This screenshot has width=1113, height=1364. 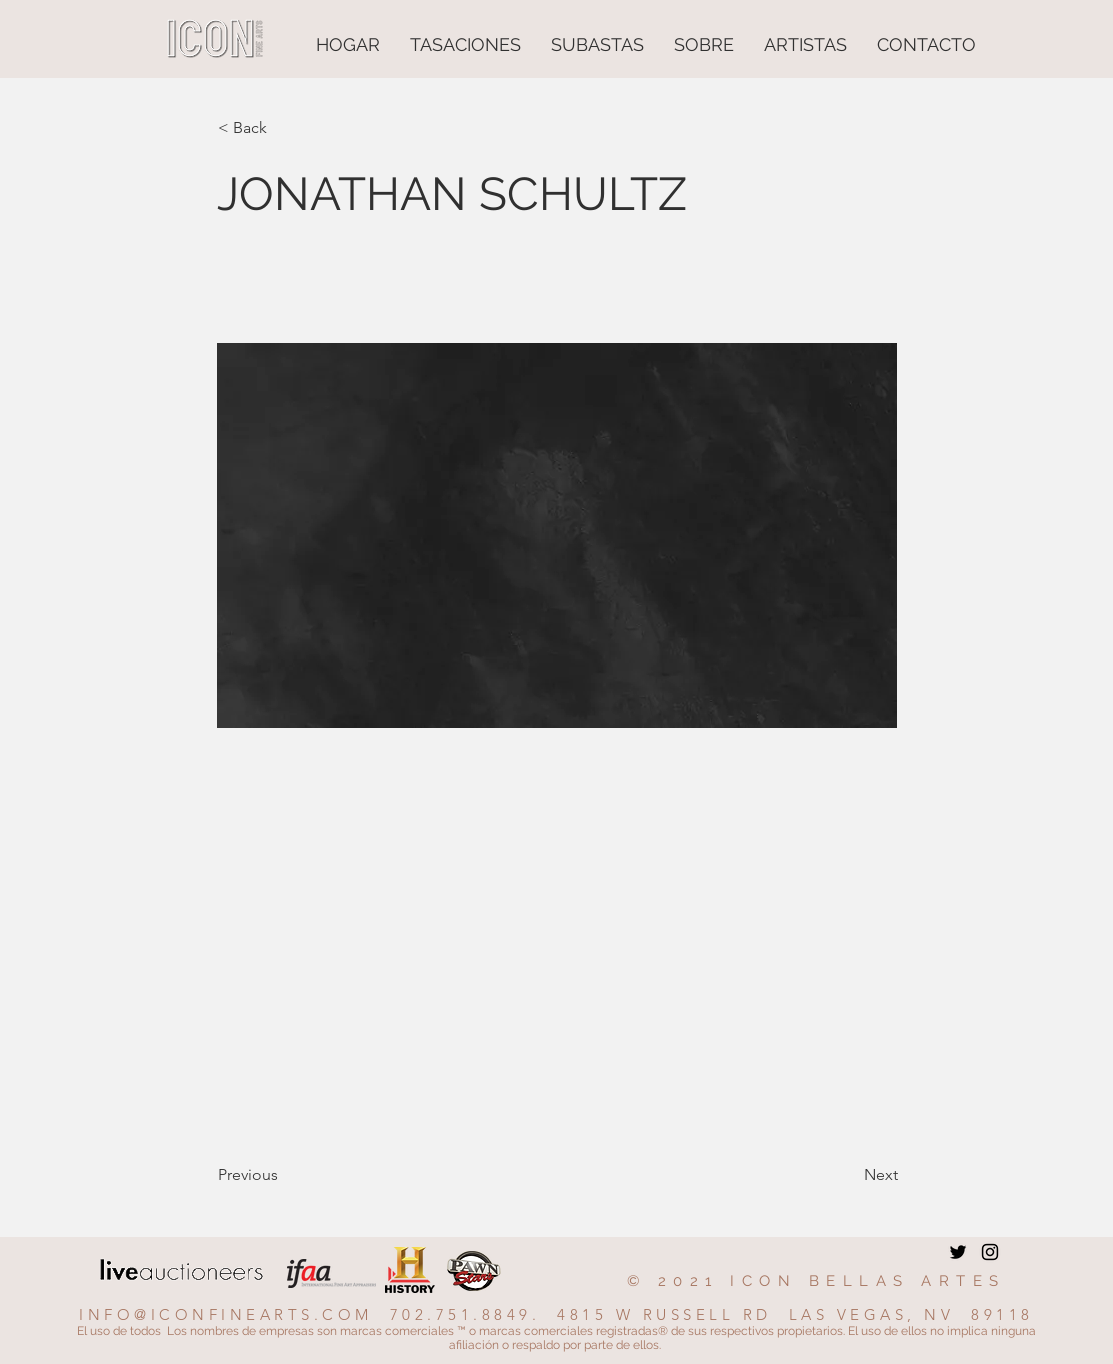 What do you see at coordinates (958, 1252) in the screenshot?
I see `[Twitter]` at bounding box center [958, 1252].